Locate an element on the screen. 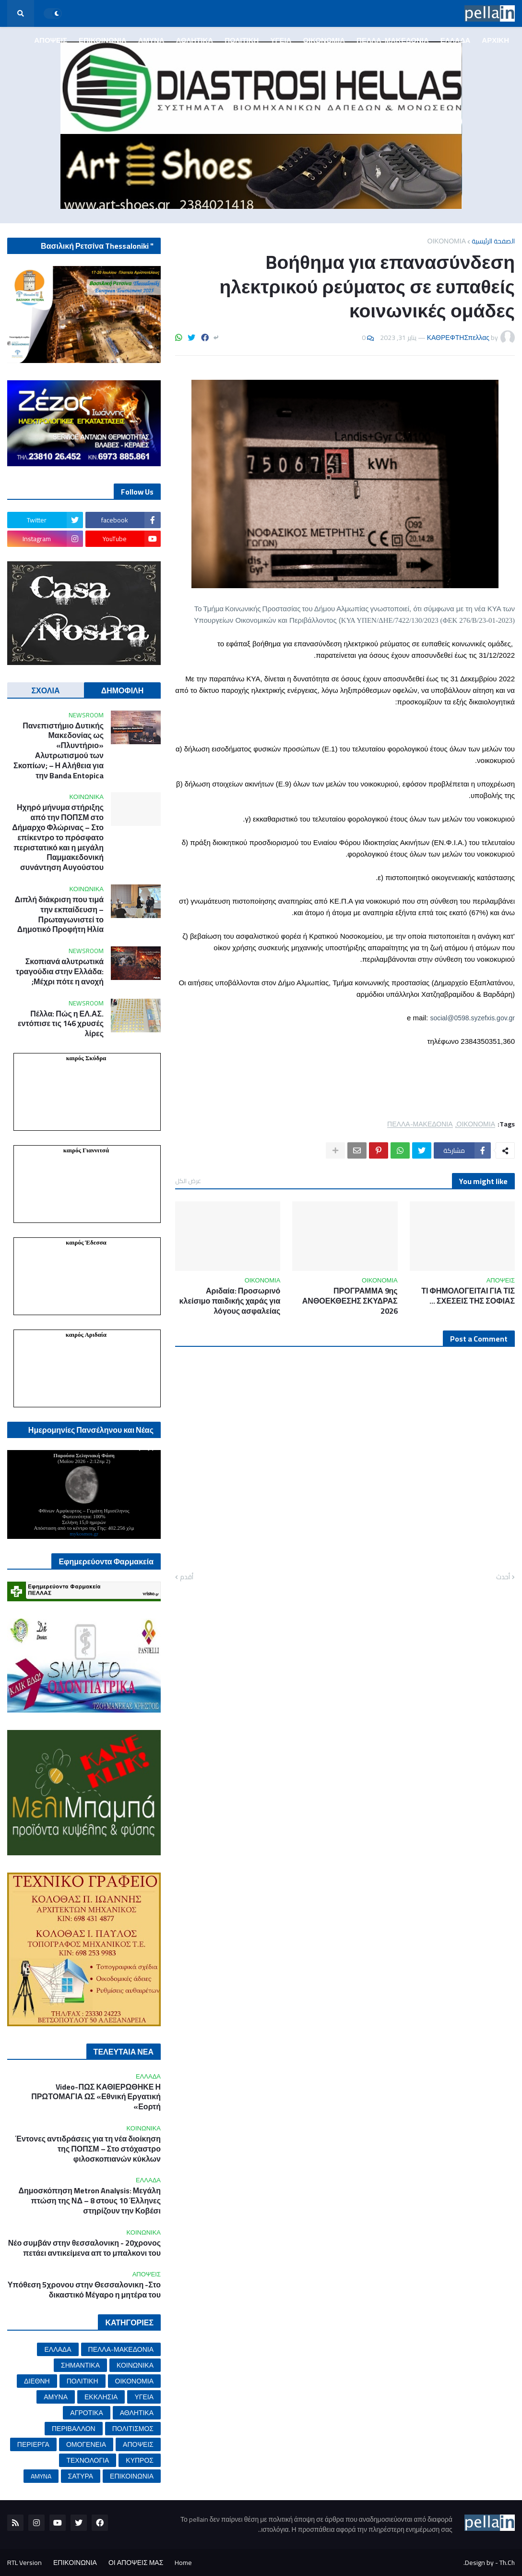 The image size is (522, 2576). ΤΙ ΦΗΜΟΛΟΓΕΙΤΑΙ ΓΙΑ ΤΙΣ ΣΧΕΣΕΙΣ ΤΗΣ ΣΟΦΙΑΣ ... is located at coordinates (468, 1296).